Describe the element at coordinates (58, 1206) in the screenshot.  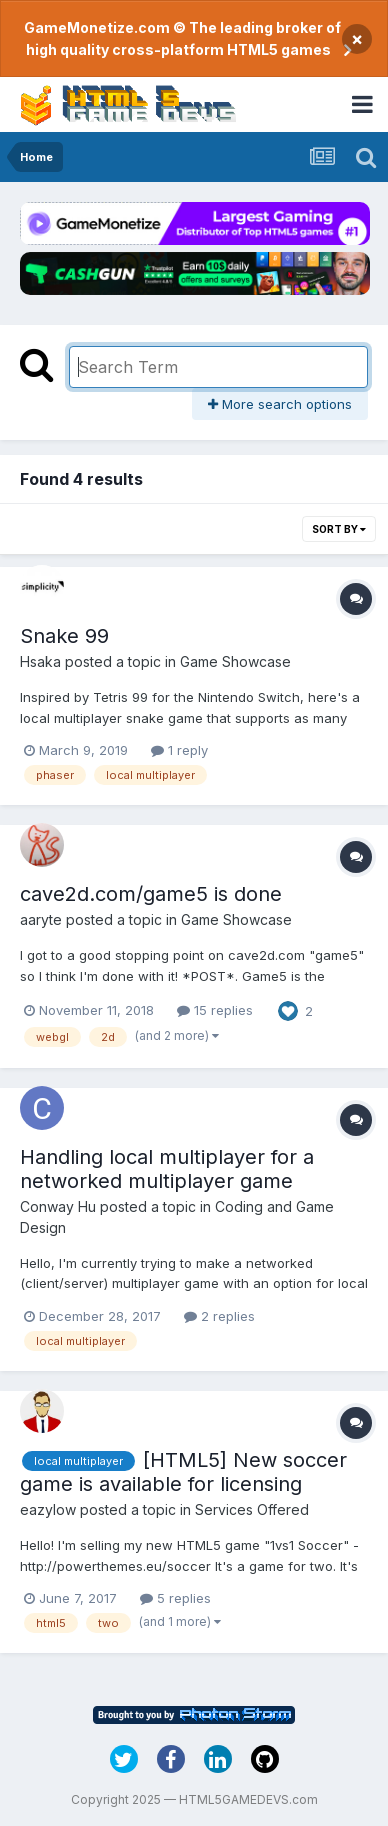
I see `Conway Hu` at that location.